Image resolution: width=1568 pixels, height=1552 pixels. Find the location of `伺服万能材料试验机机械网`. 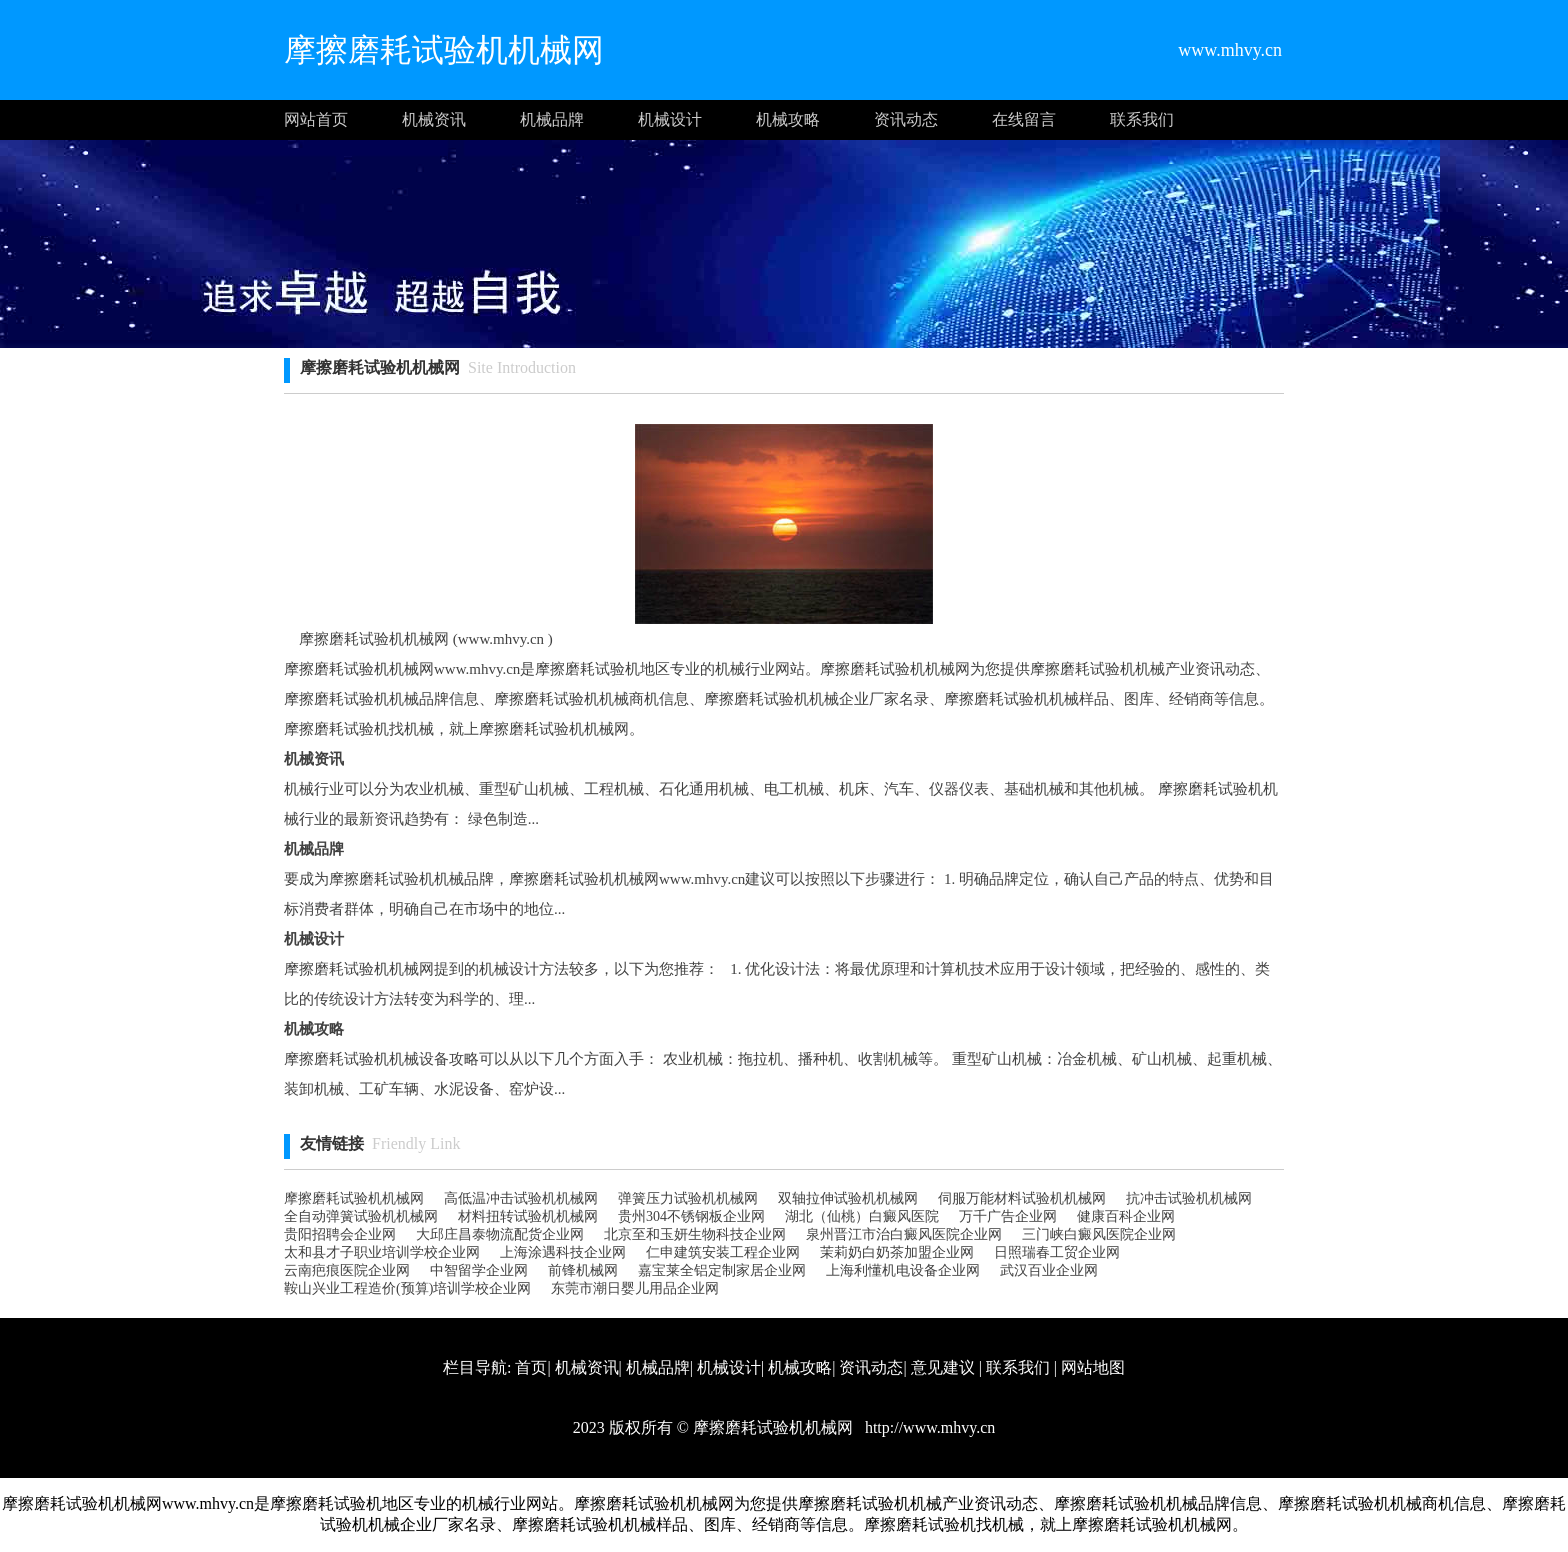

伺服万能材料试验机机械网 is located at coordinates (1022, 1198).